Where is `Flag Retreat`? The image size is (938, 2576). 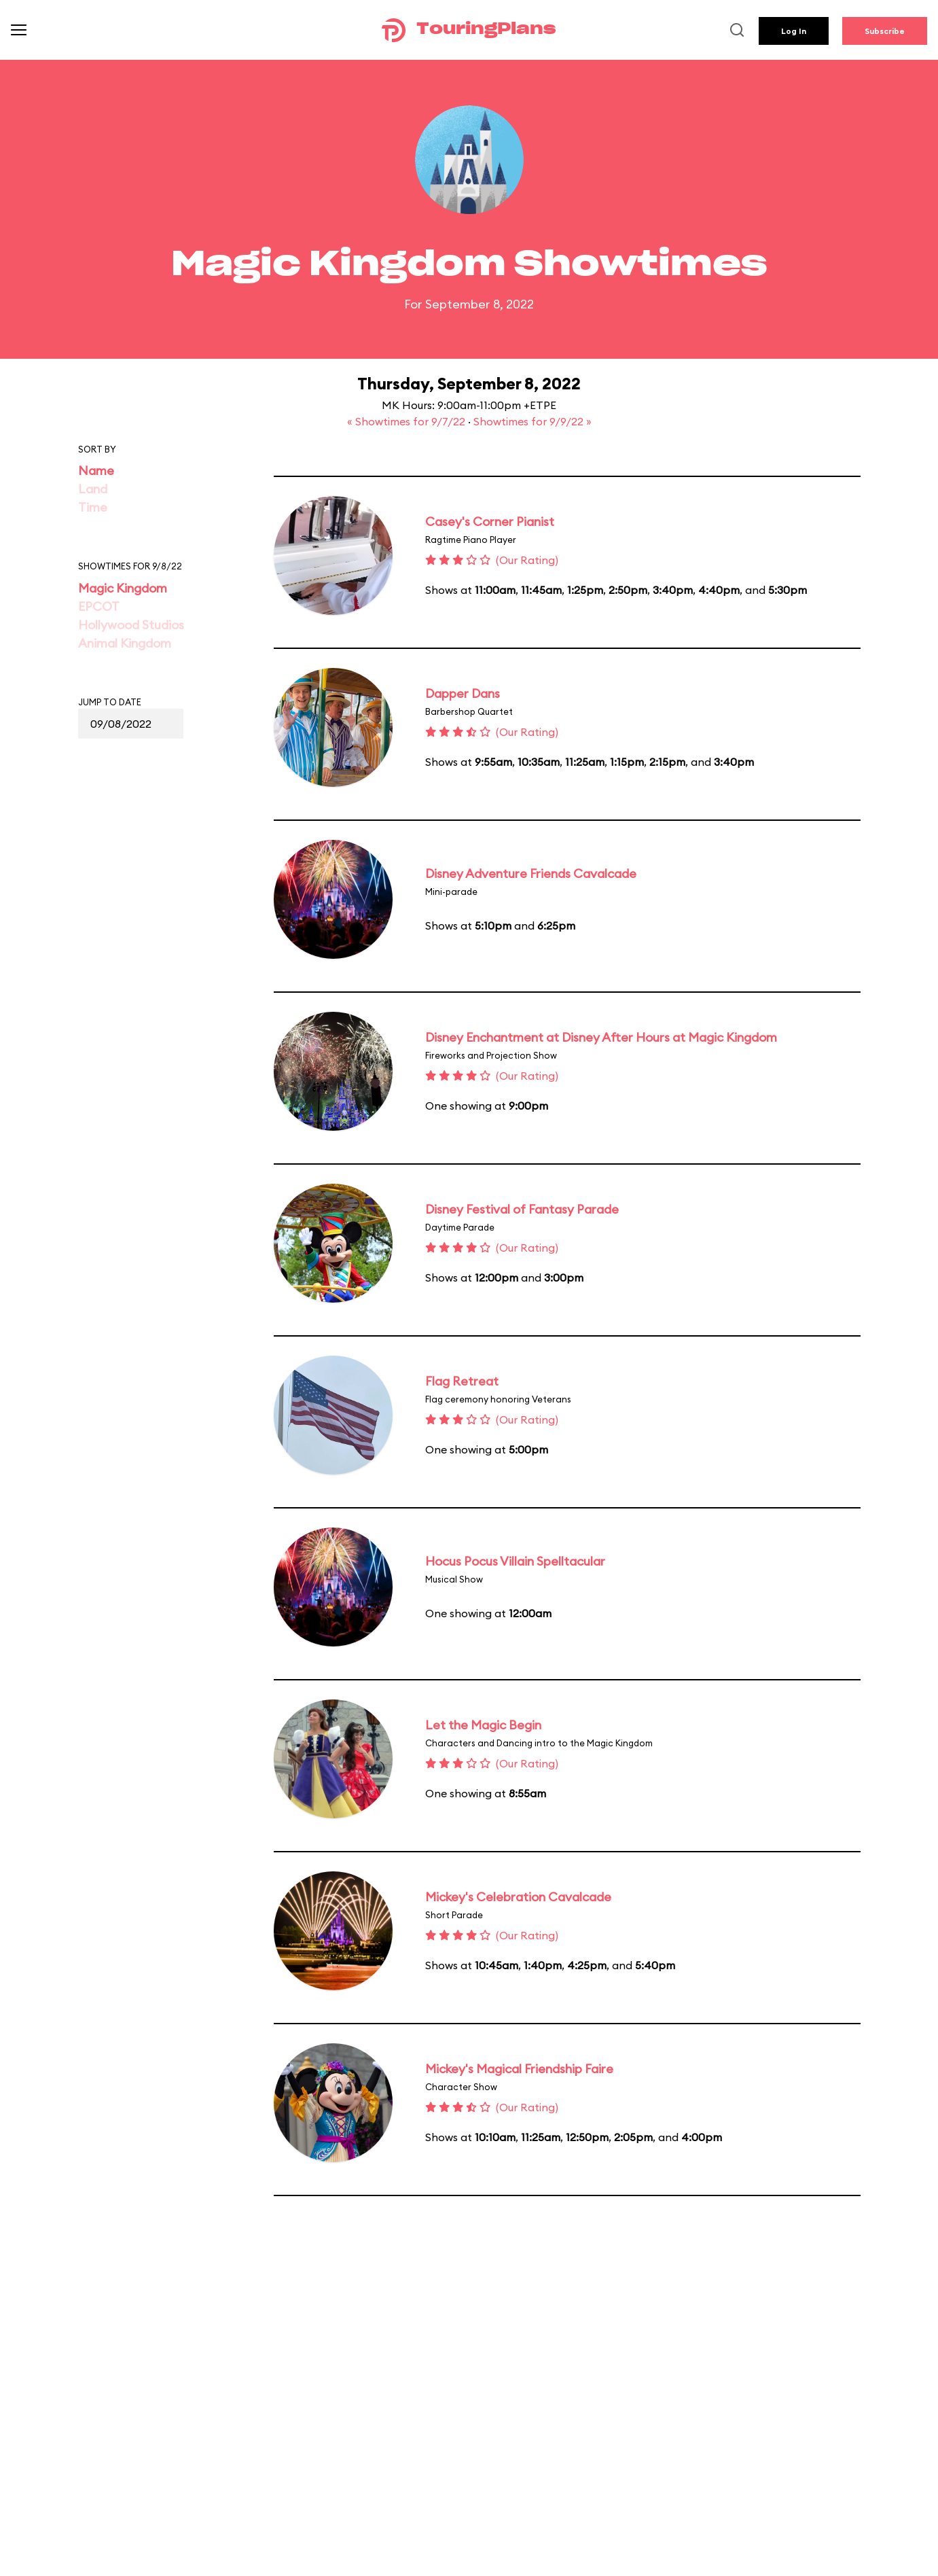
Flag Retreat is located at coordinates (462, 1381).